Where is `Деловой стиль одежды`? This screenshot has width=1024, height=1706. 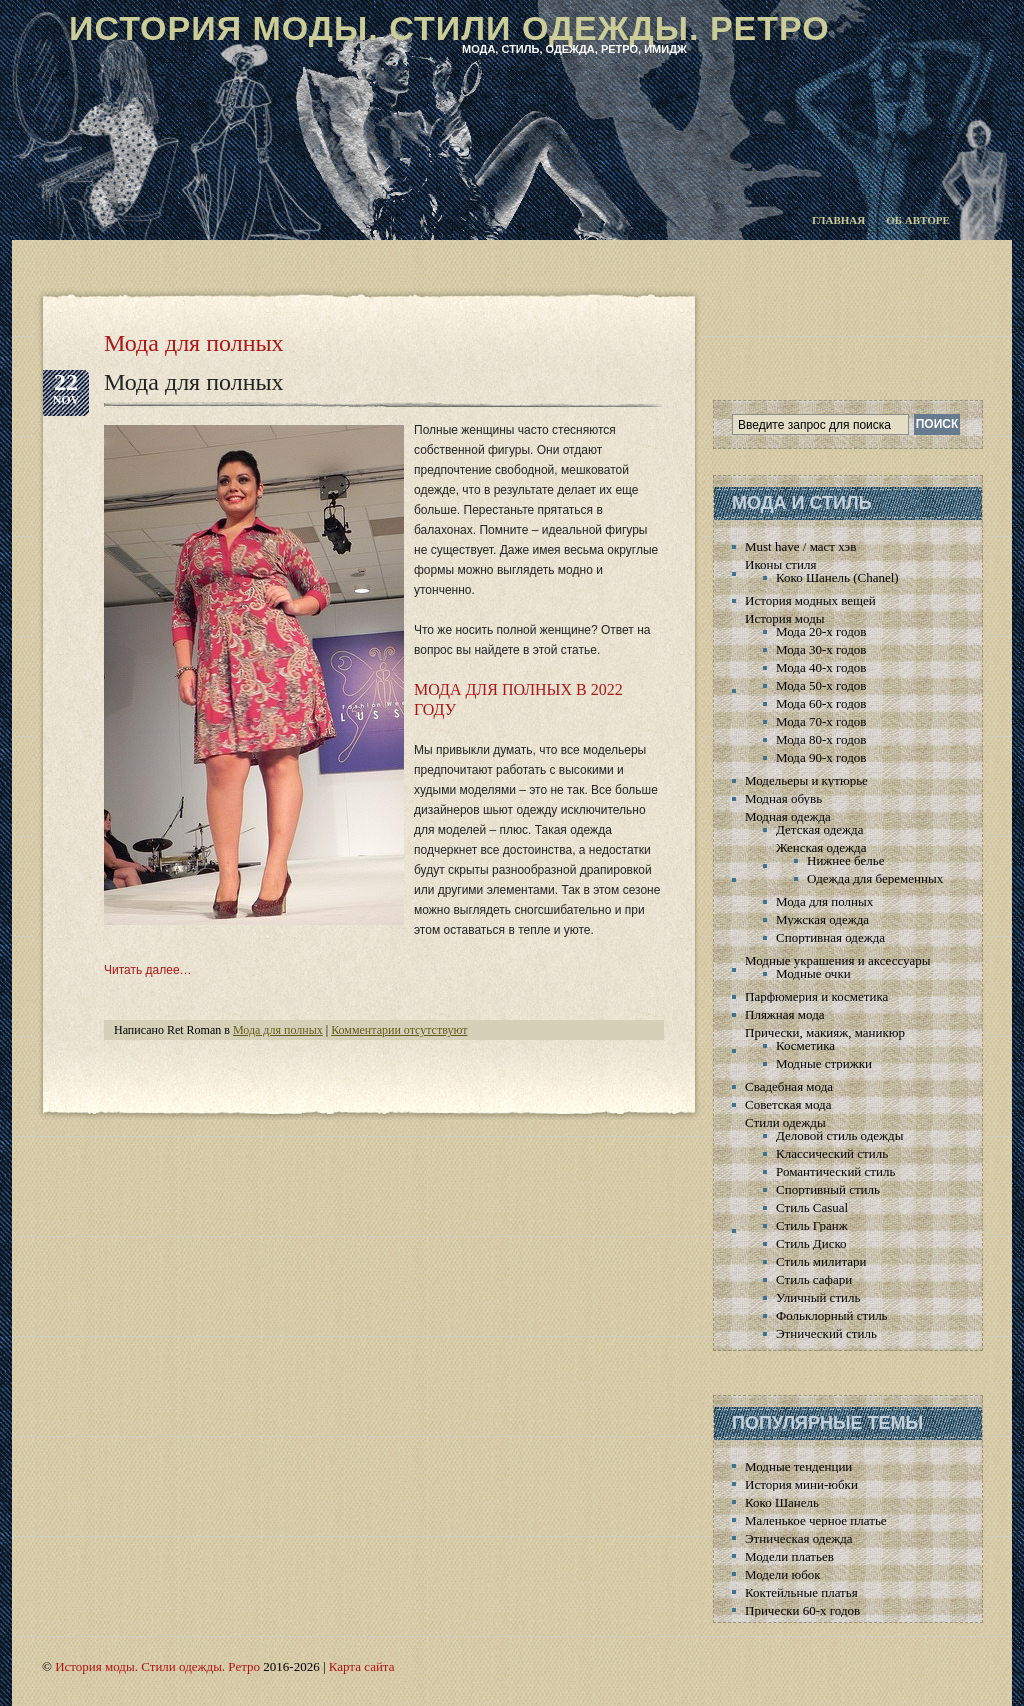
Деловой стиль одежды is located at coordinates (839, 1135).